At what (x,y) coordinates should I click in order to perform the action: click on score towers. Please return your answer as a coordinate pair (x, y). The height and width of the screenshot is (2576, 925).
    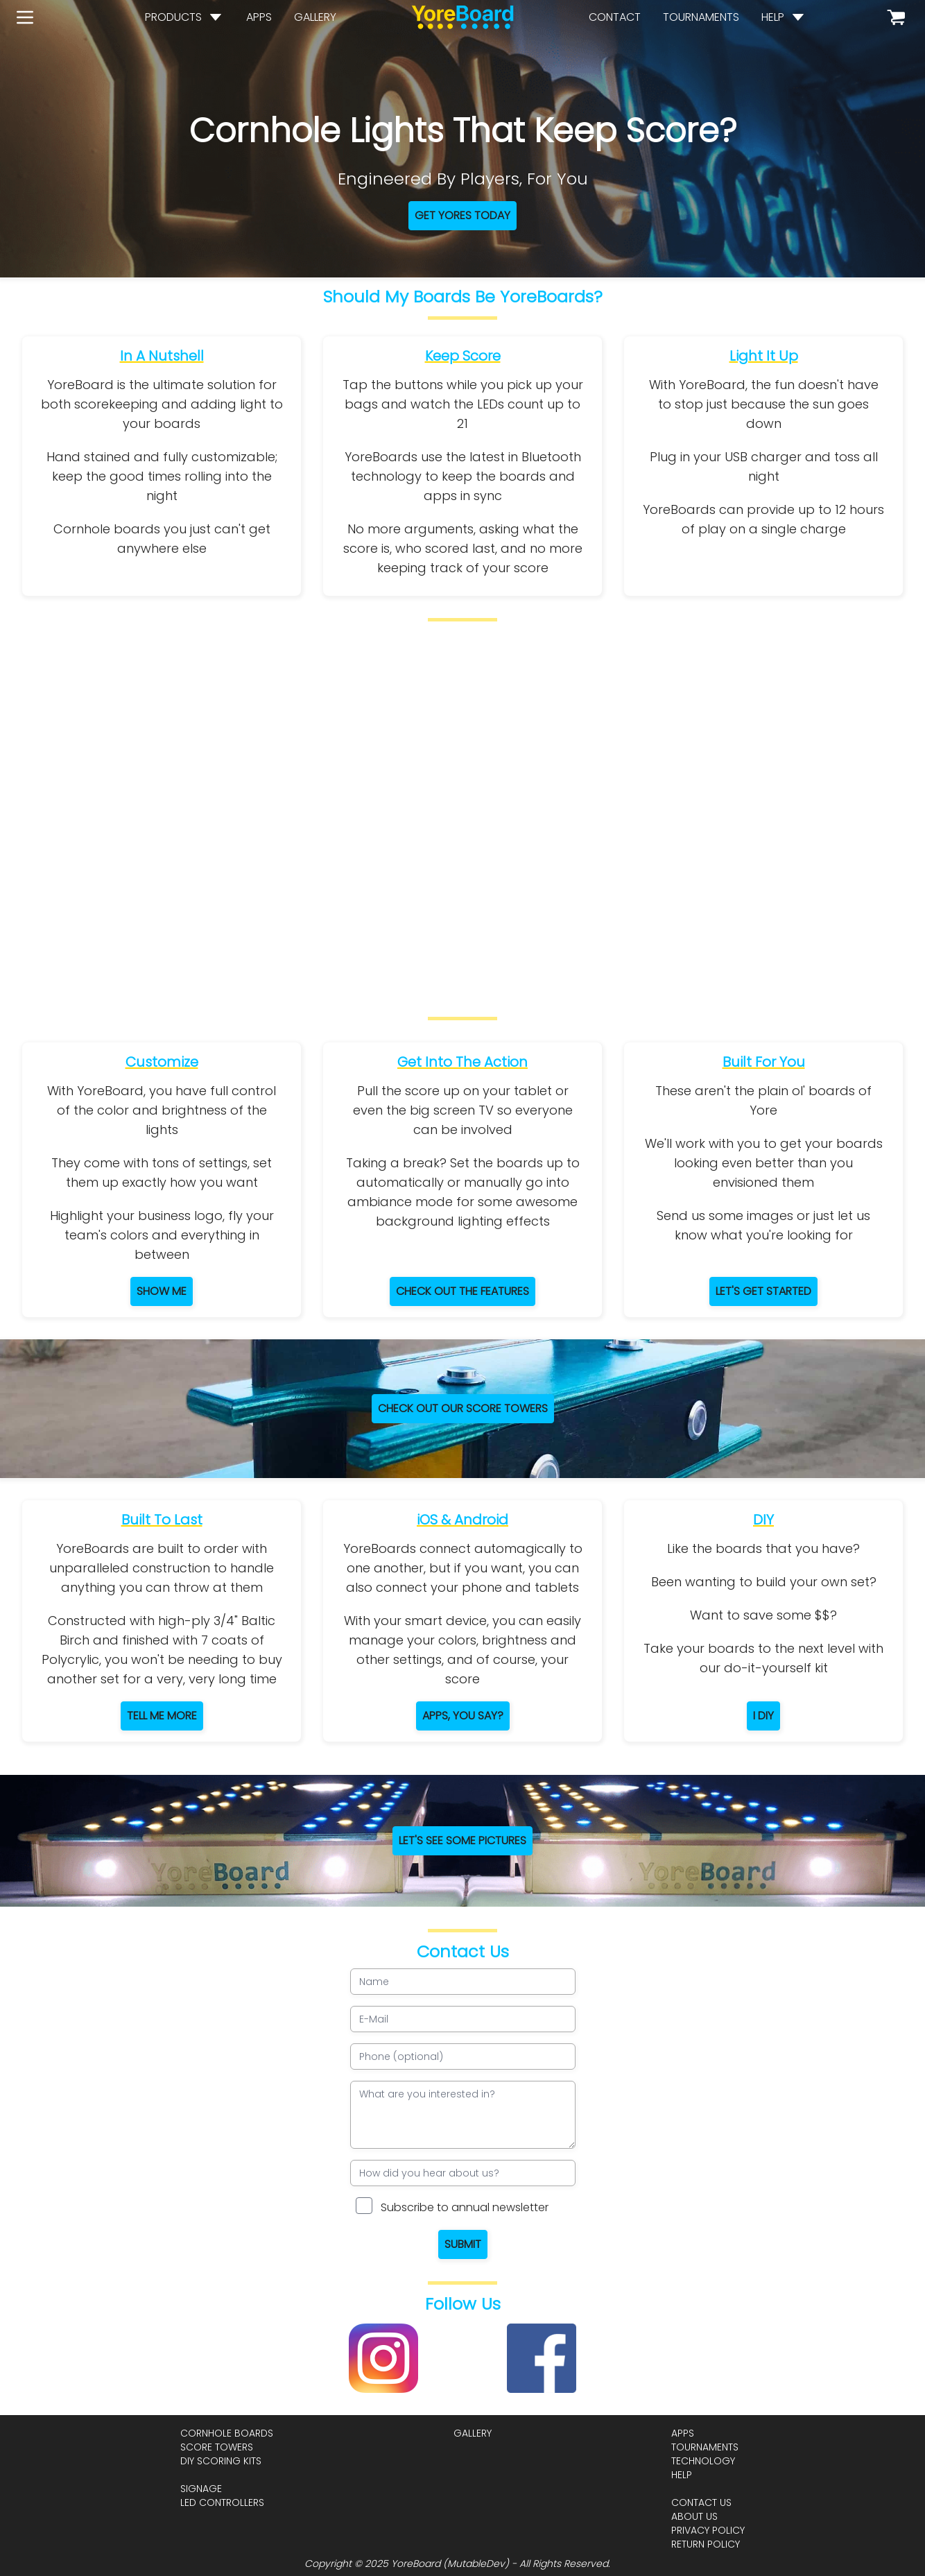
    Looking at the image, I should click on (216, 2447).